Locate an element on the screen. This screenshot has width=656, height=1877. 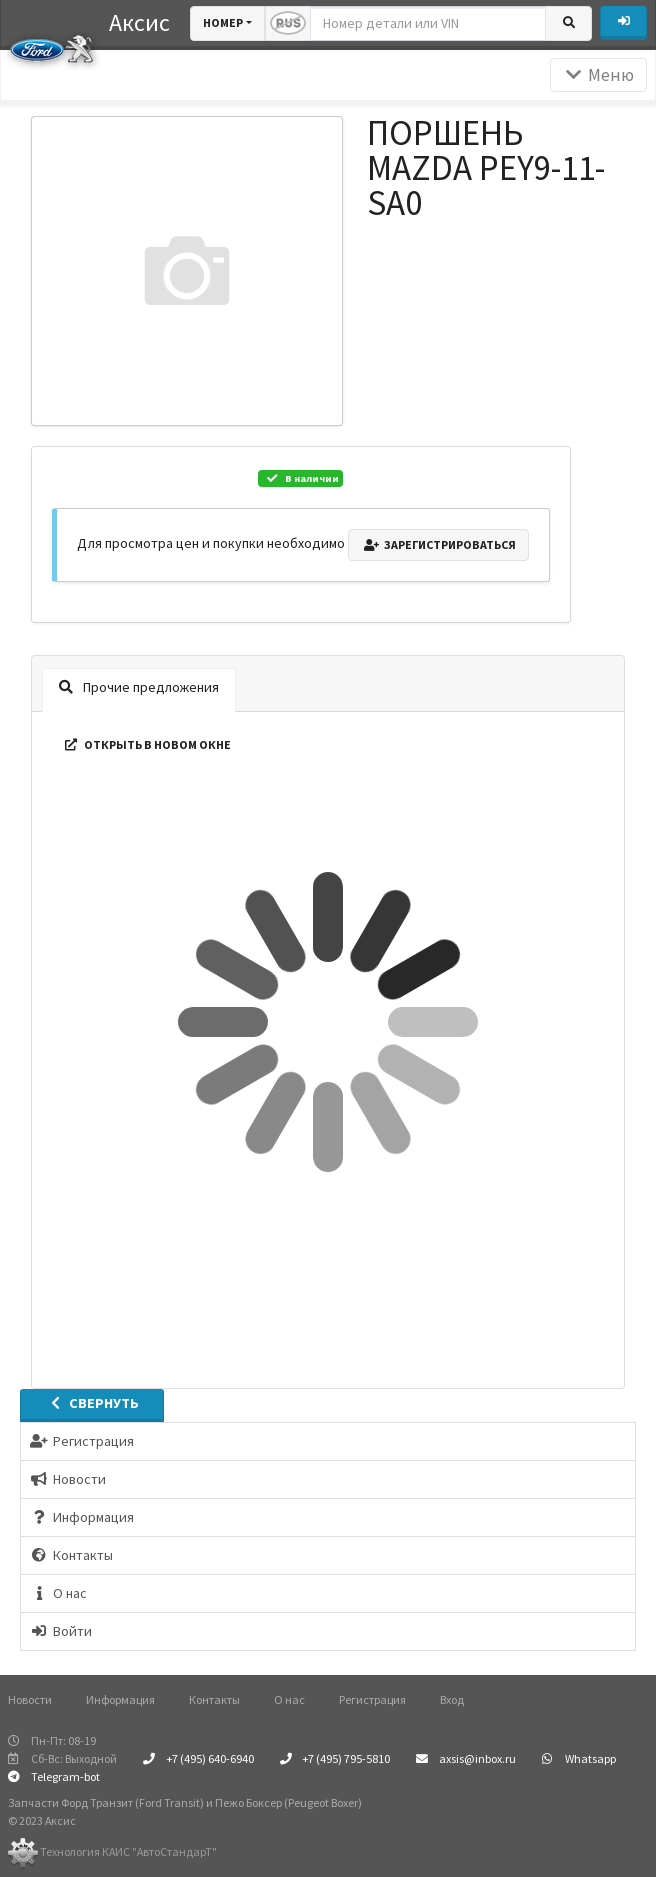
О нас is located at coordinates (289, 1699).